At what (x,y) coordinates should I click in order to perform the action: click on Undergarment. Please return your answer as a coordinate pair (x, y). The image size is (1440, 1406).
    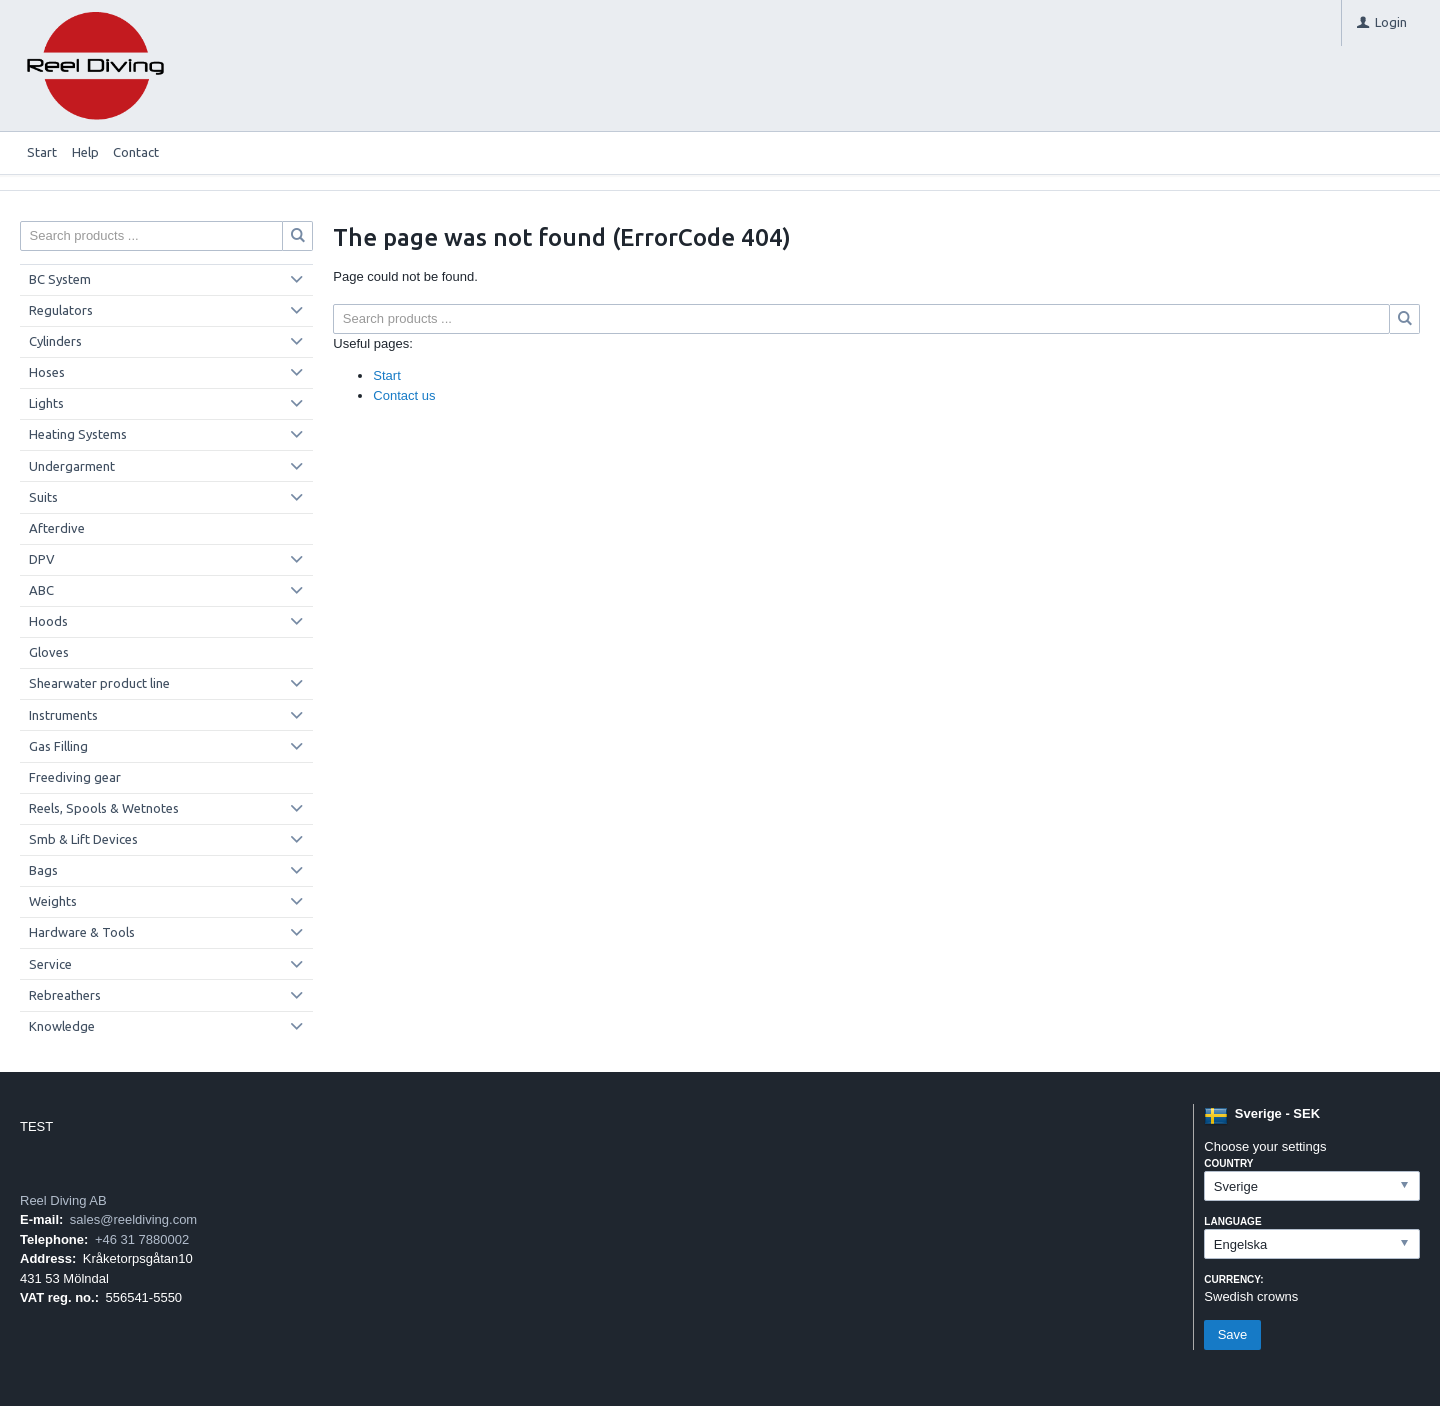
    Looking at the image, I should click on (72, 466).